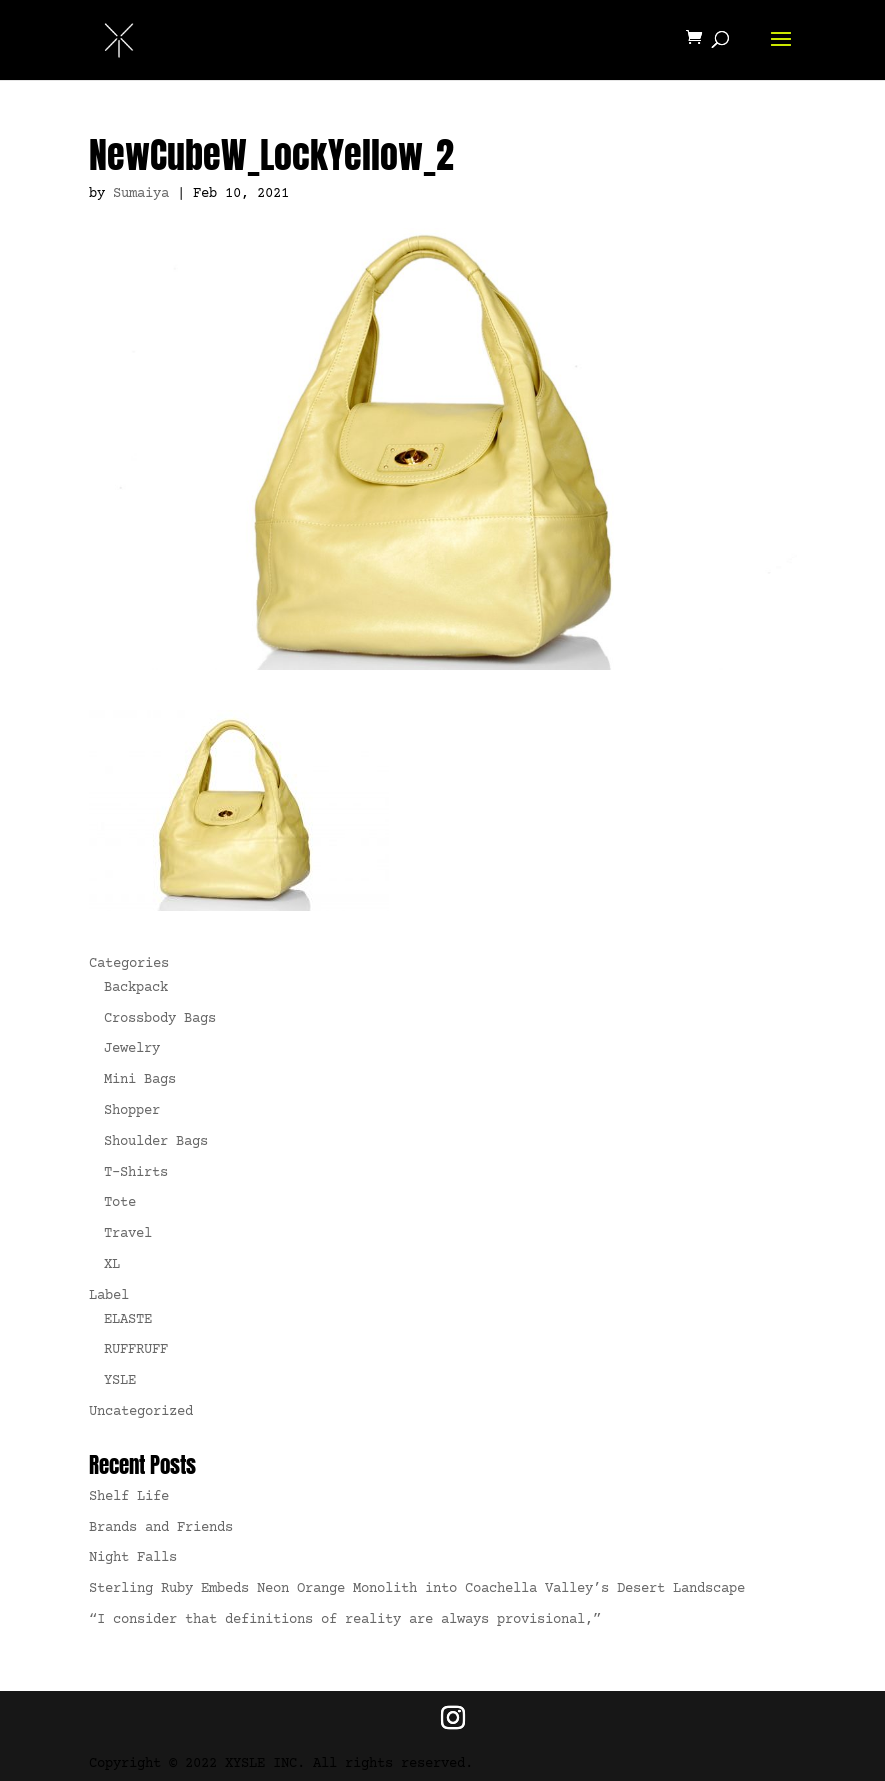 The width and height of the screenshot is (885, 1781). I want to click on Brands and Friends, so click(161, 1528).